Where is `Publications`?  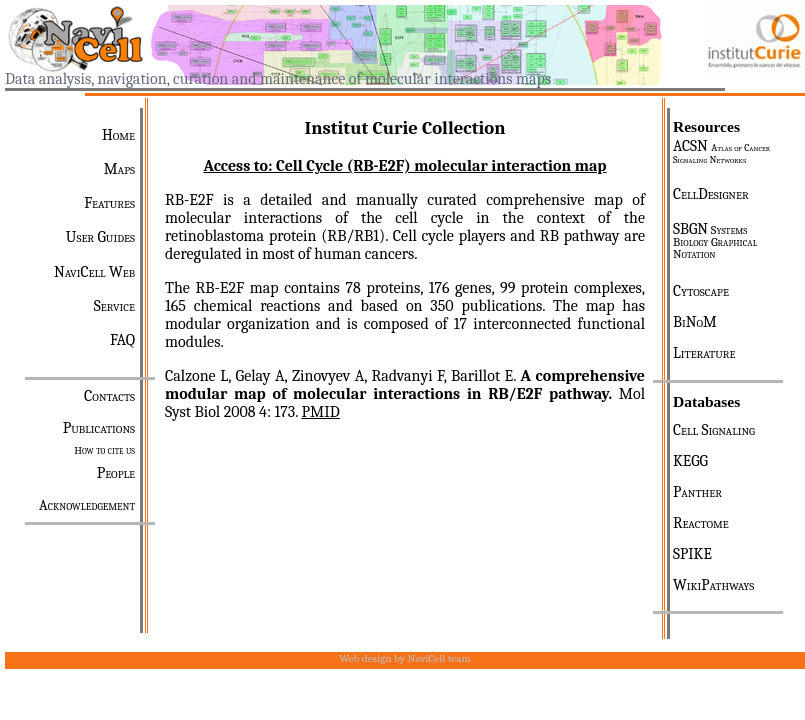 Publications is located at coordinates (99, 428).